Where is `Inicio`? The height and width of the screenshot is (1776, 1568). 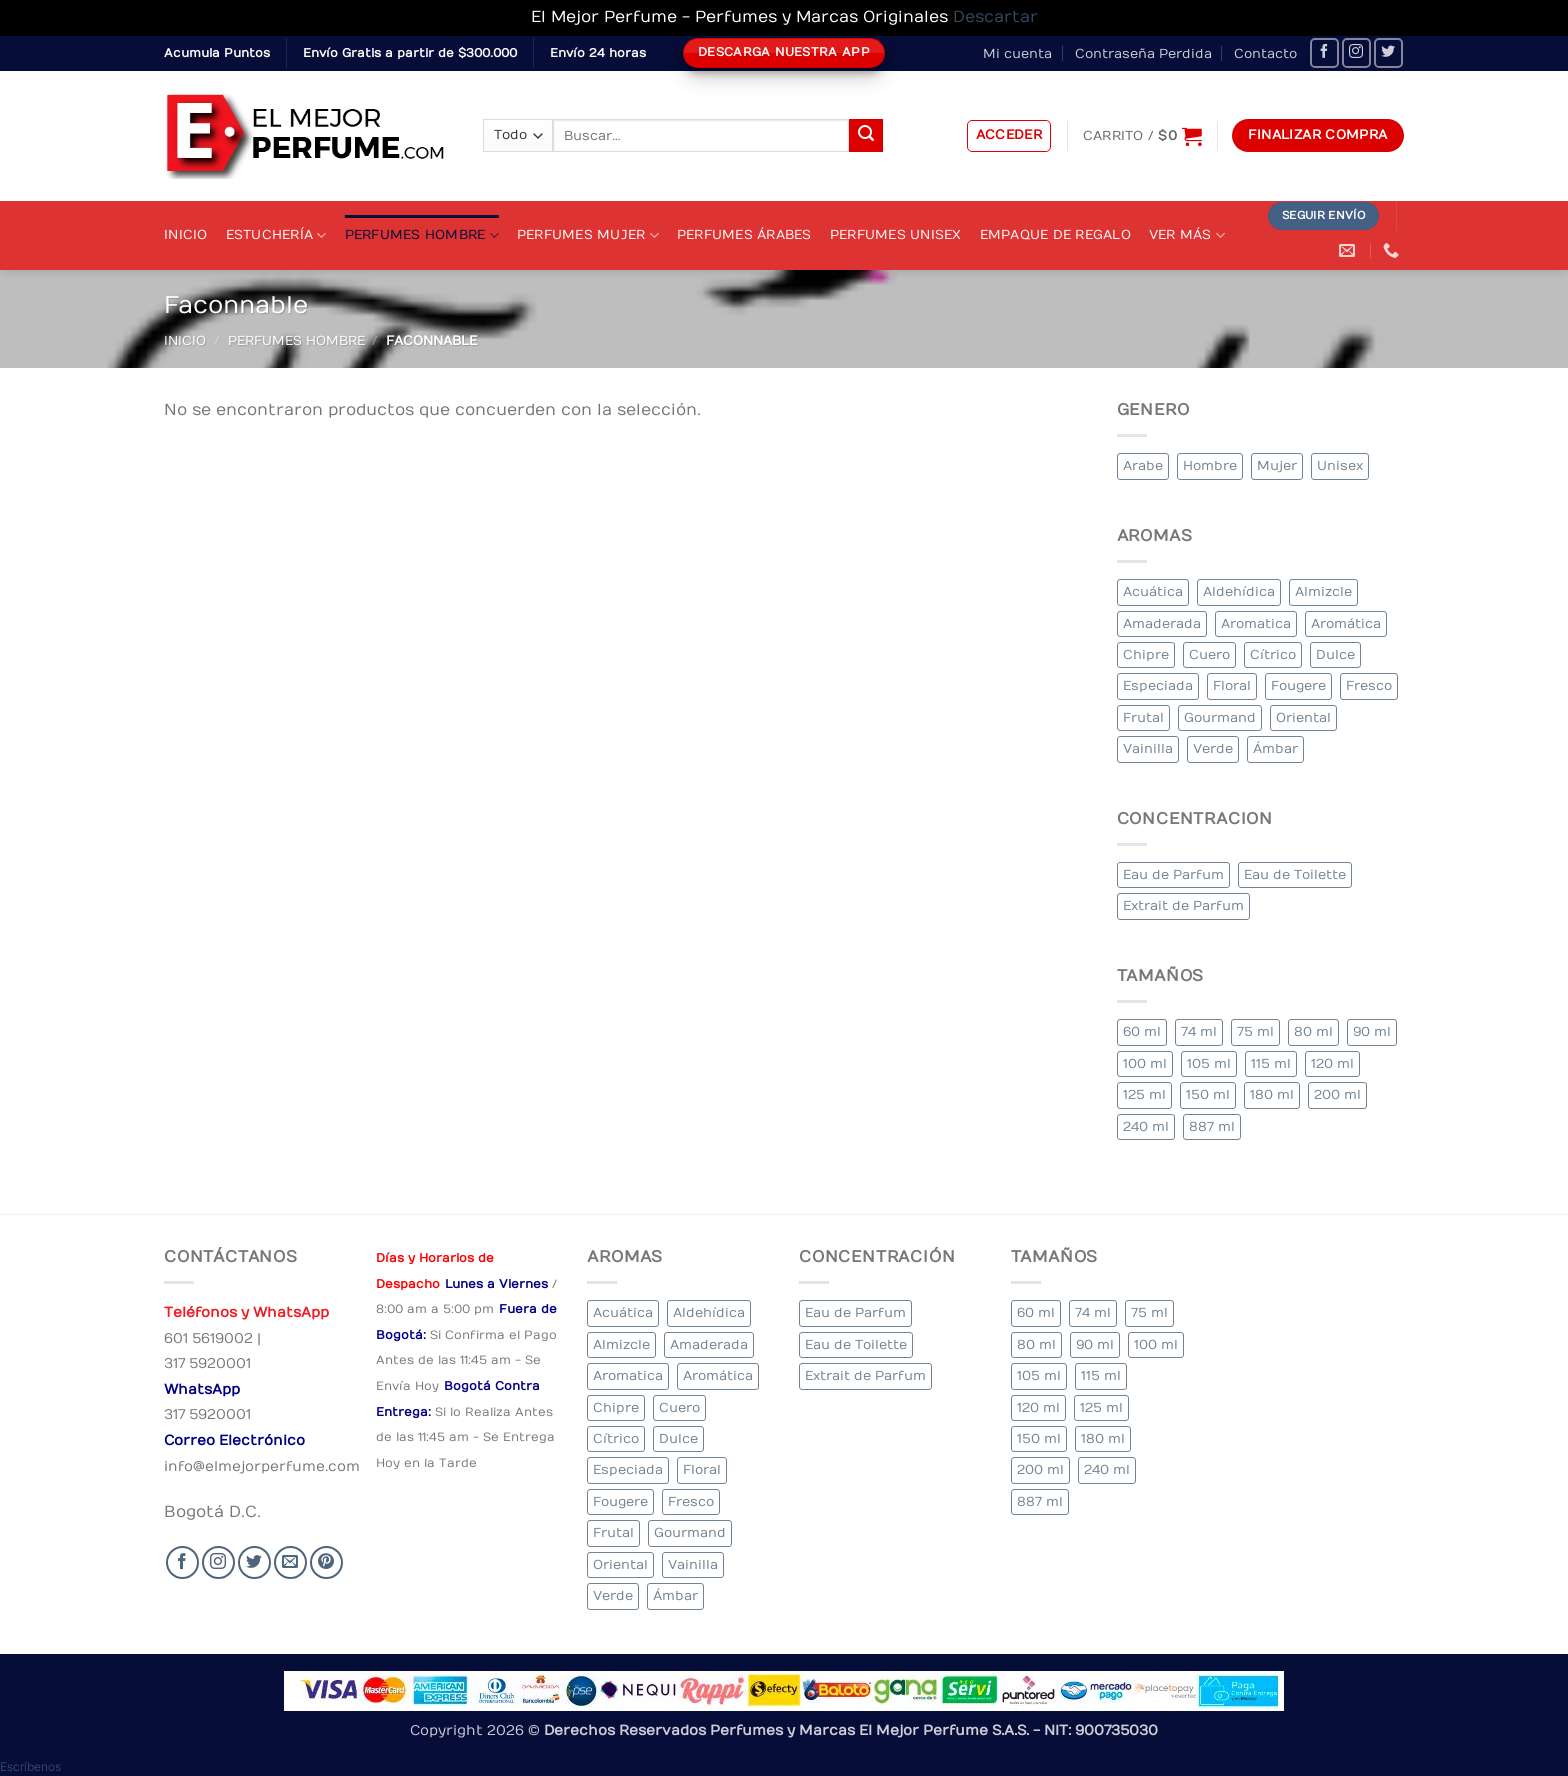
Inicio is located at coordinates (186, 234).